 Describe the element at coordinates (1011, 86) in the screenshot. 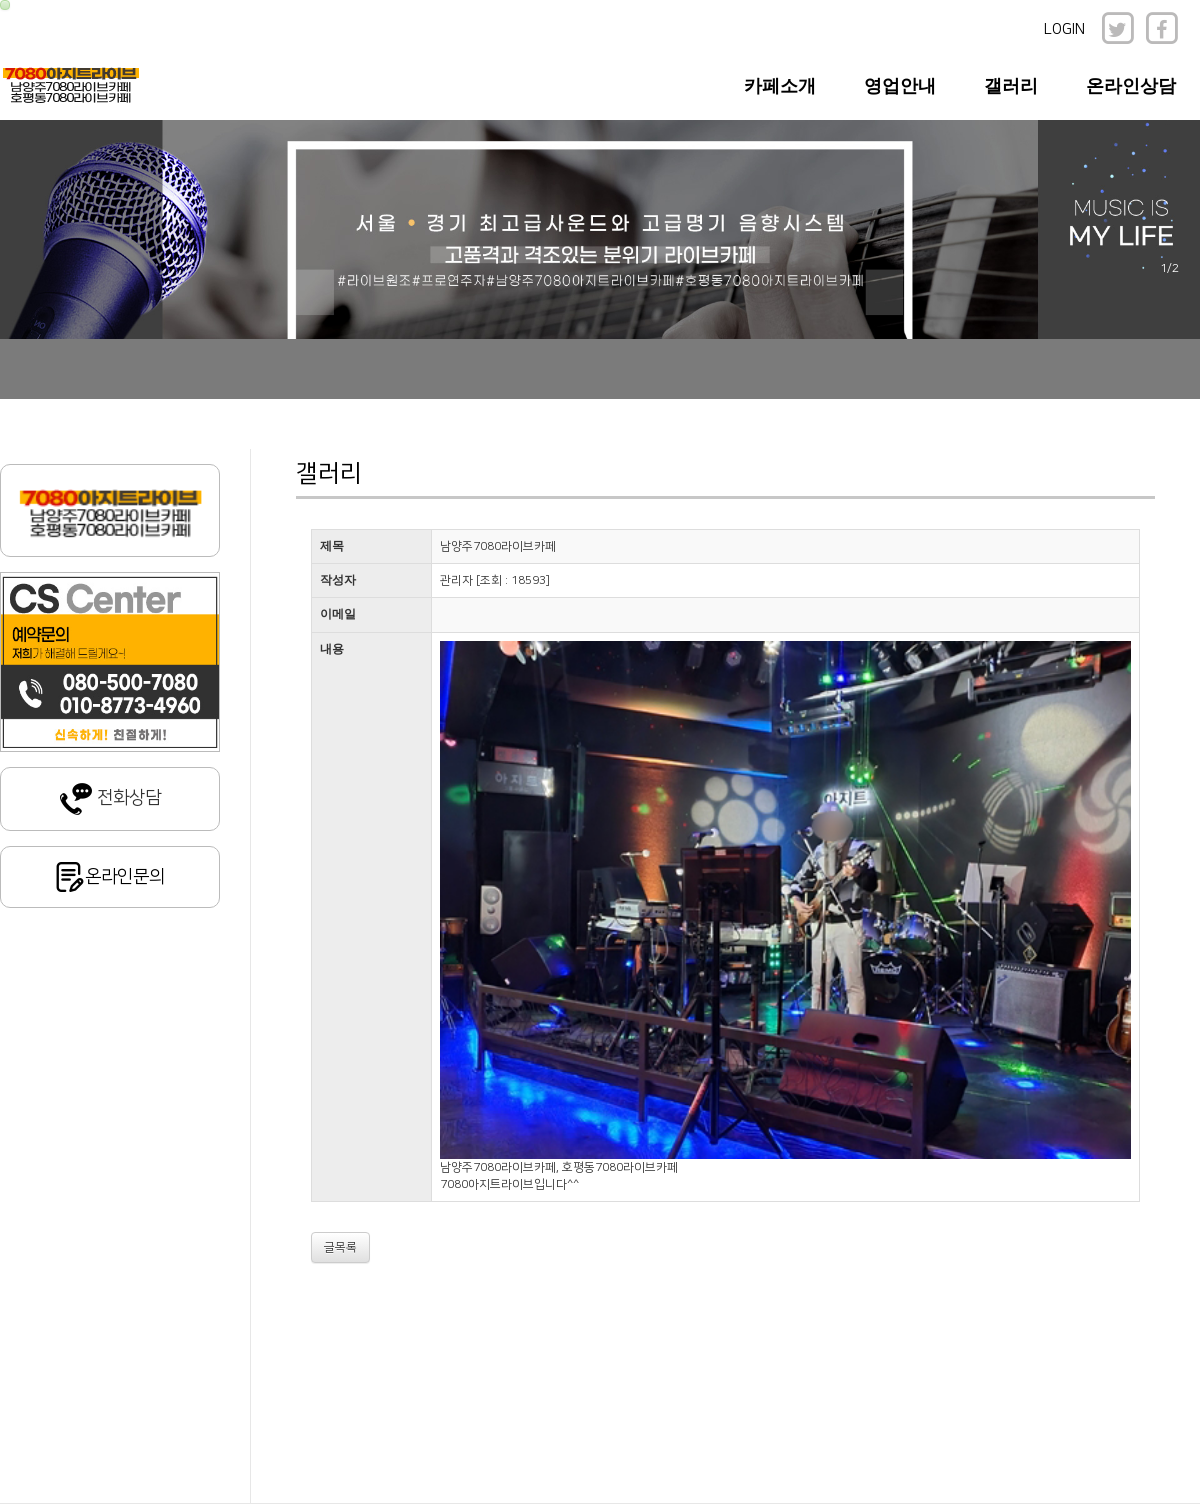

I see `갤러리` at that location.